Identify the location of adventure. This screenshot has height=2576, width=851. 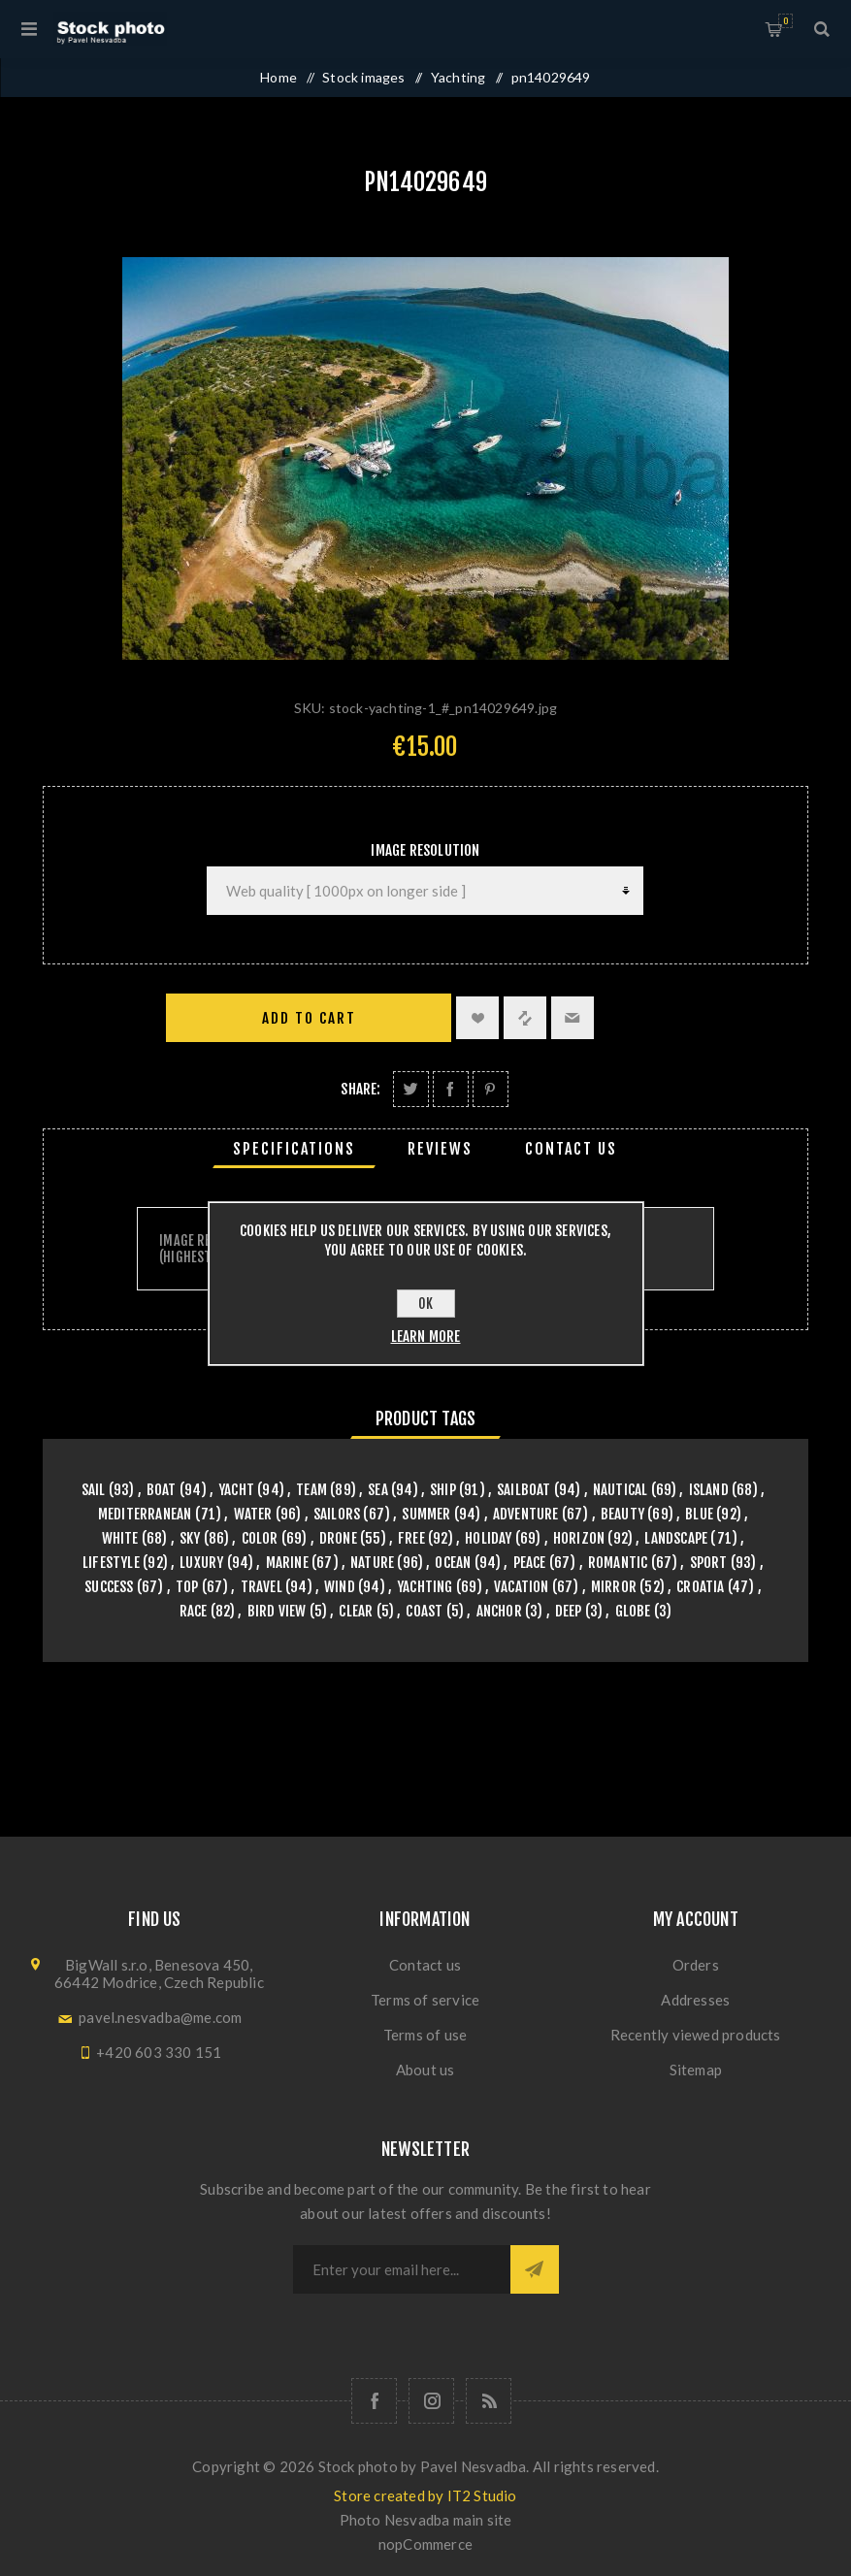
(526, 1514).